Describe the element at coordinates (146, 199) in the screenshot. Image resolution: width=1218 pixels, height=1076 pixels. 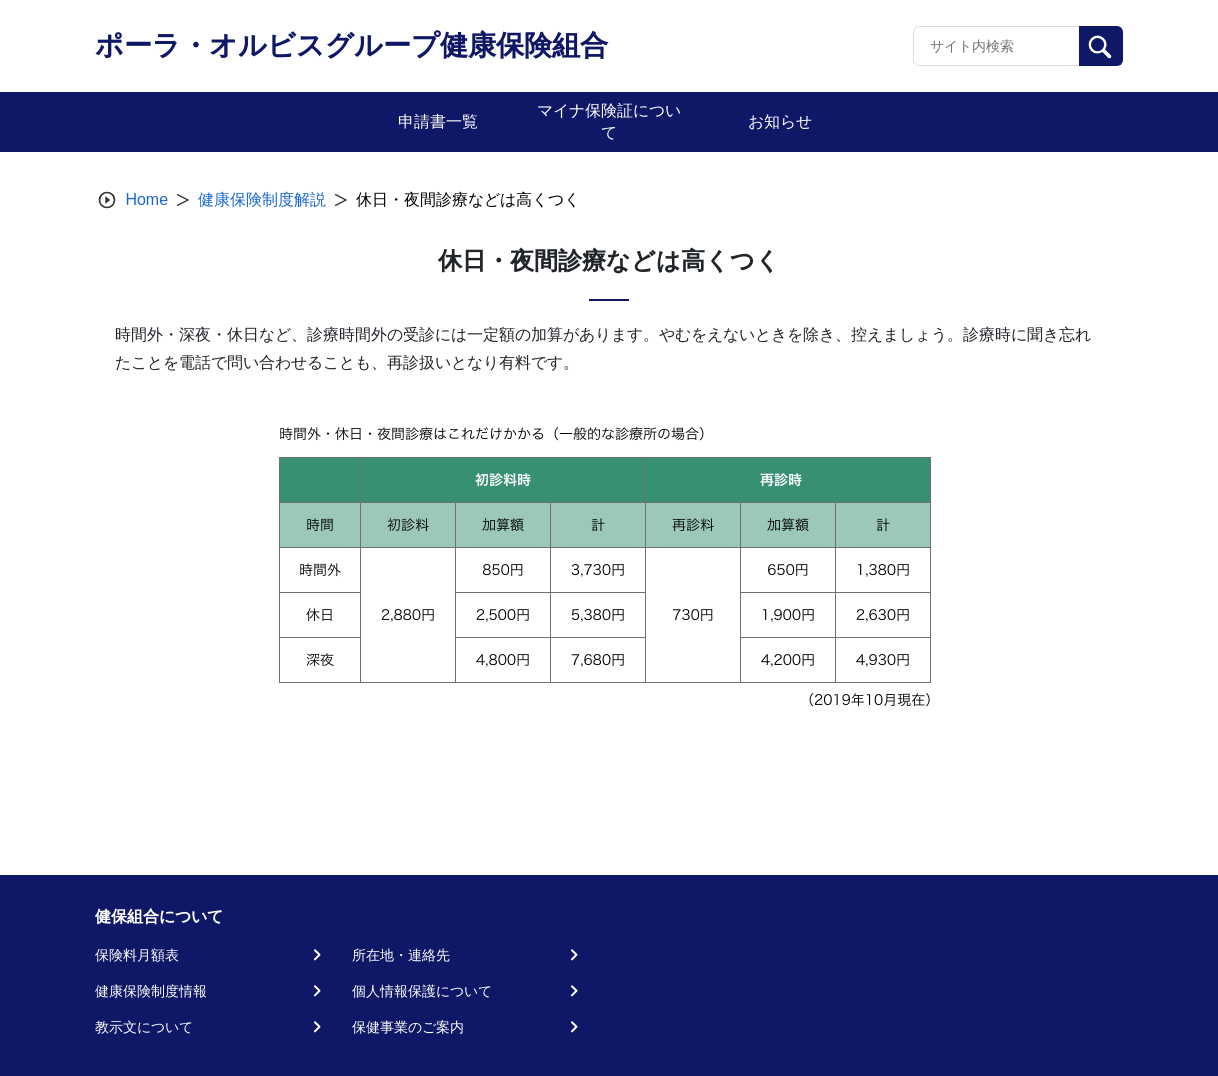
I see `Home` at that location.